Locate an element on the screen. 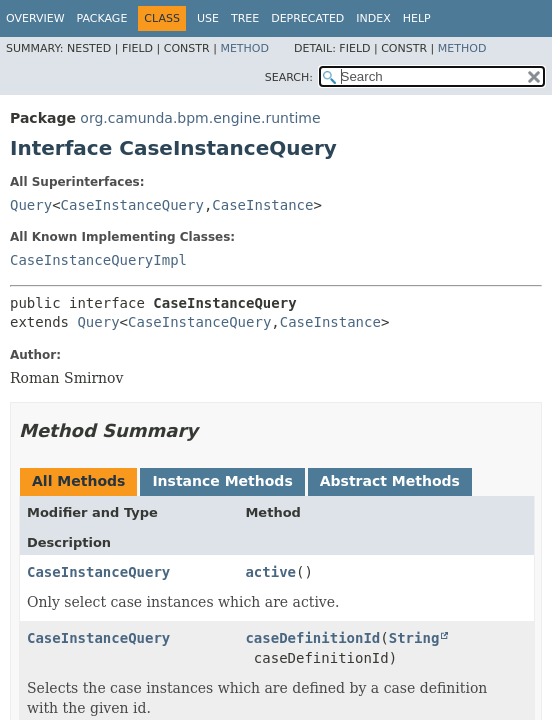 This screenshot has height=720, width=552. Tree is located at coordinates (245, 18).